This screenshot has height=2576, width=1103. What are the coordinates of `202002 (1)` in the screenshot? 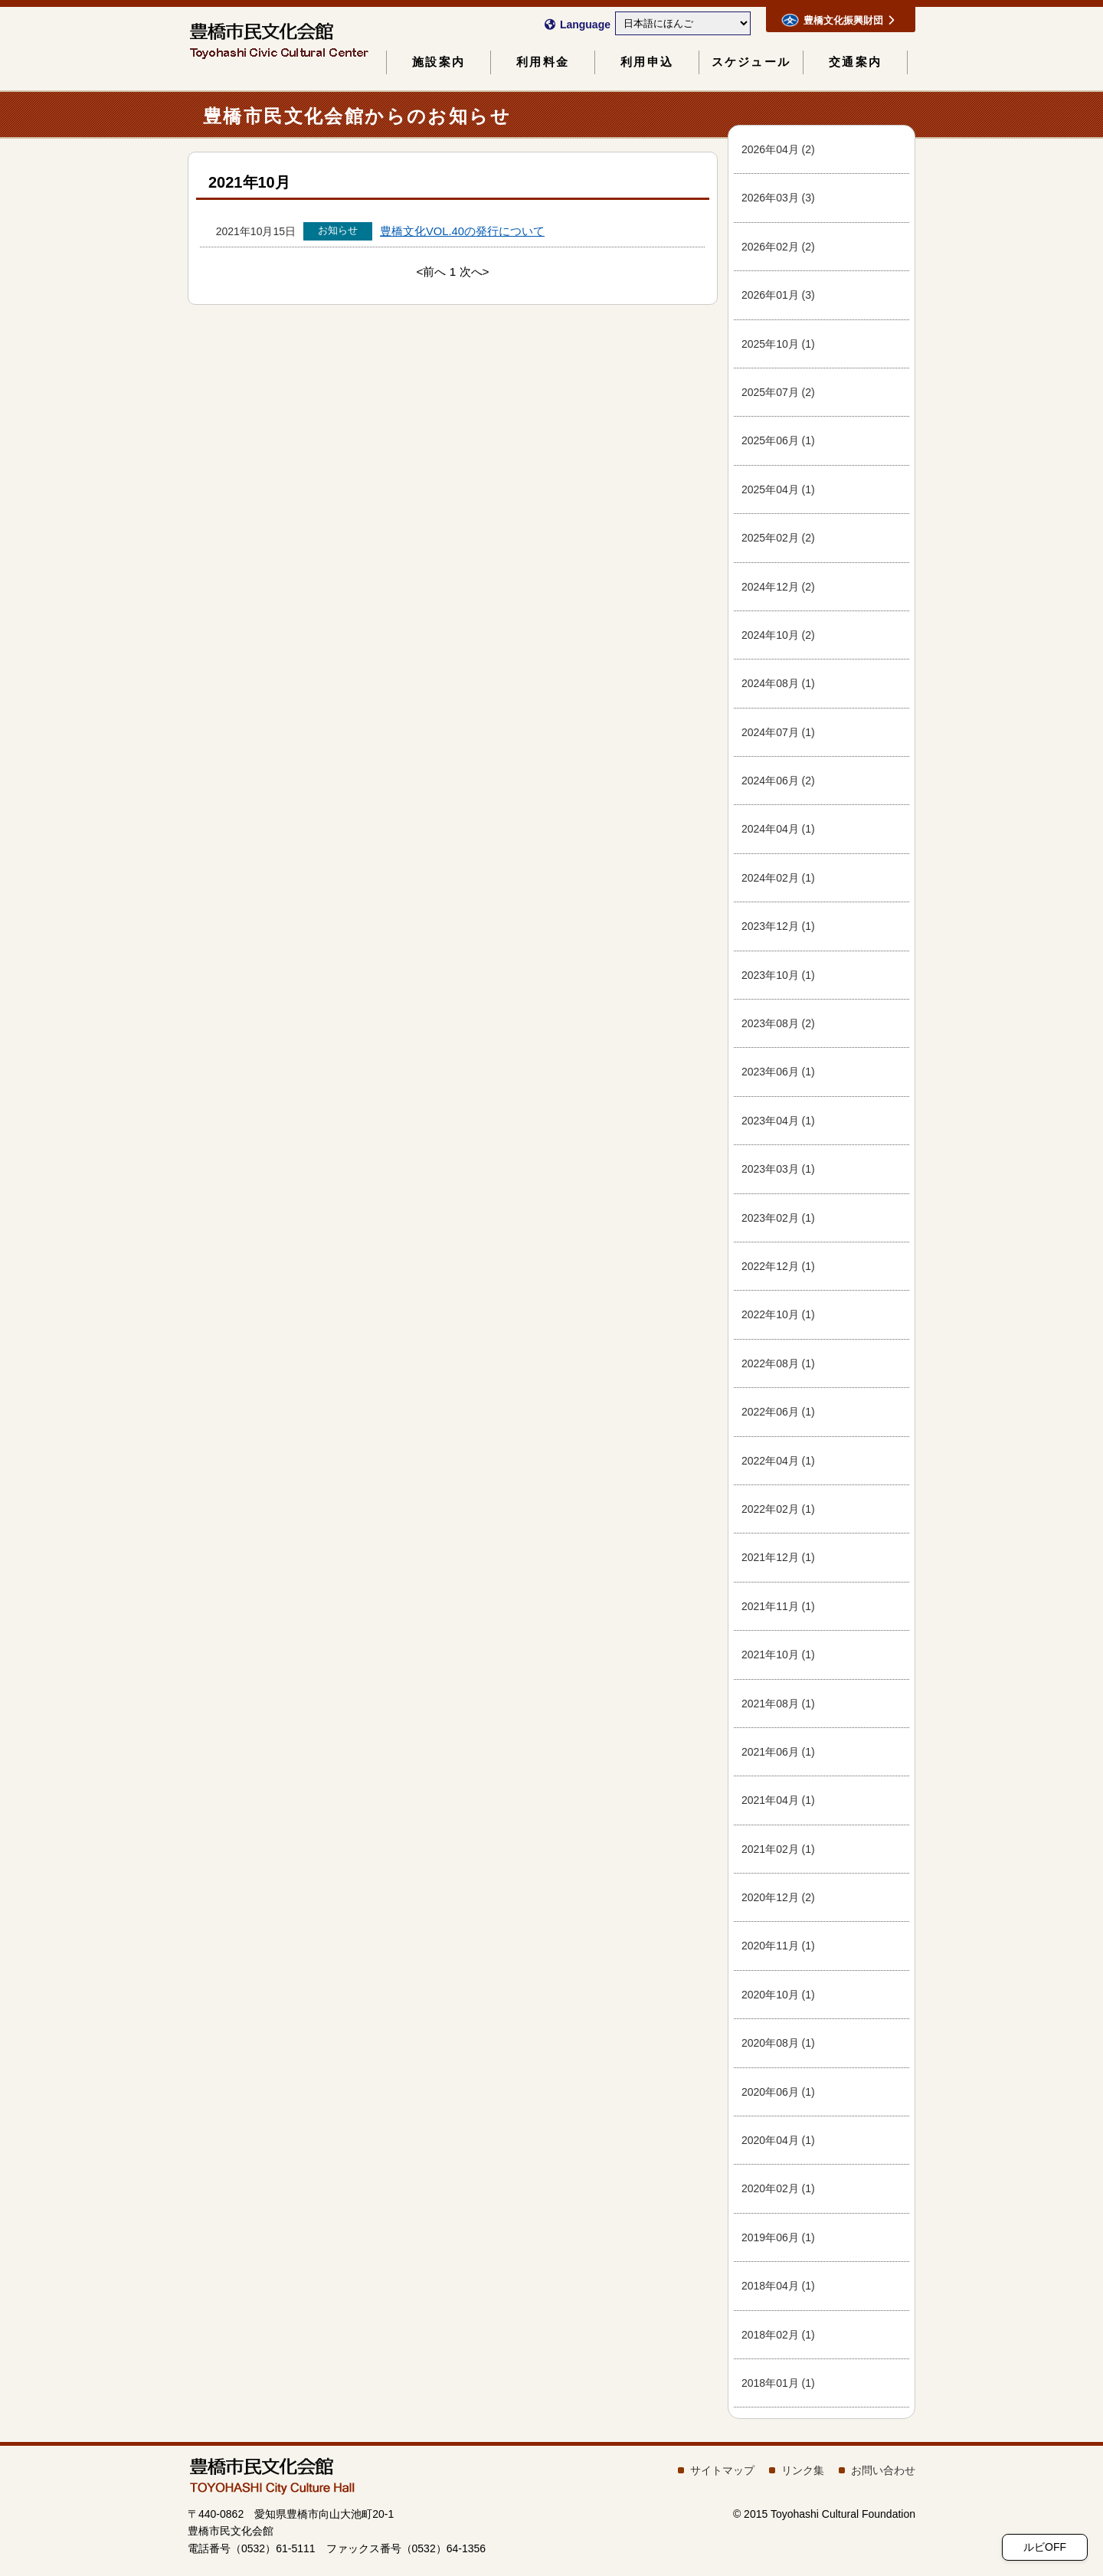 It's located at (778, 2188).